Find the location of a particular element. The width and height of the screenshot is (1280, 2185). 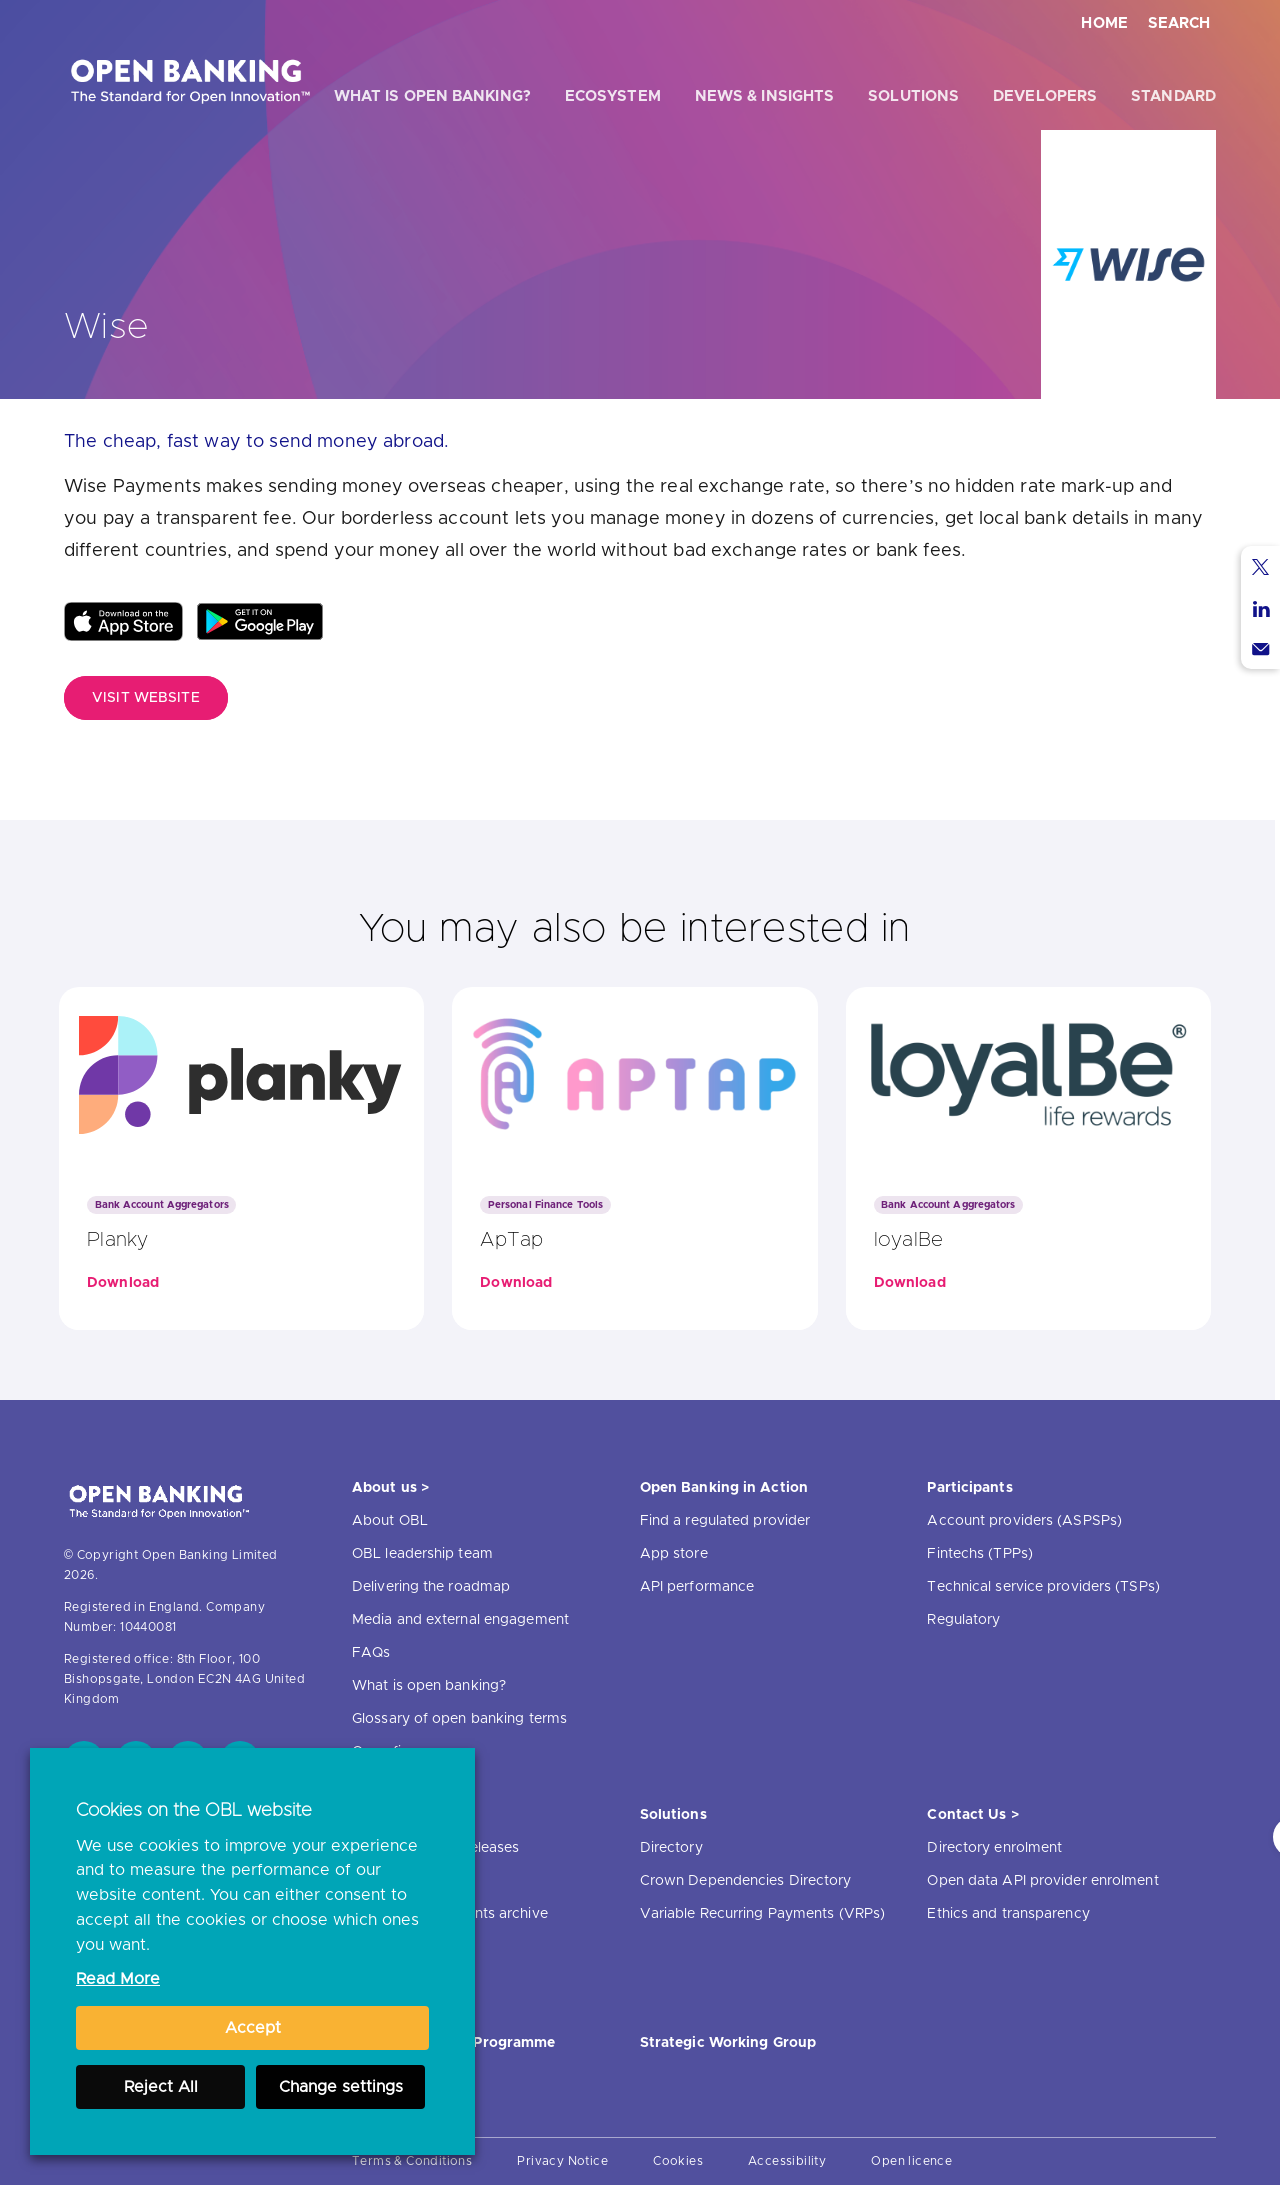

Media and external engagement is located at coordinates (460, 1620).